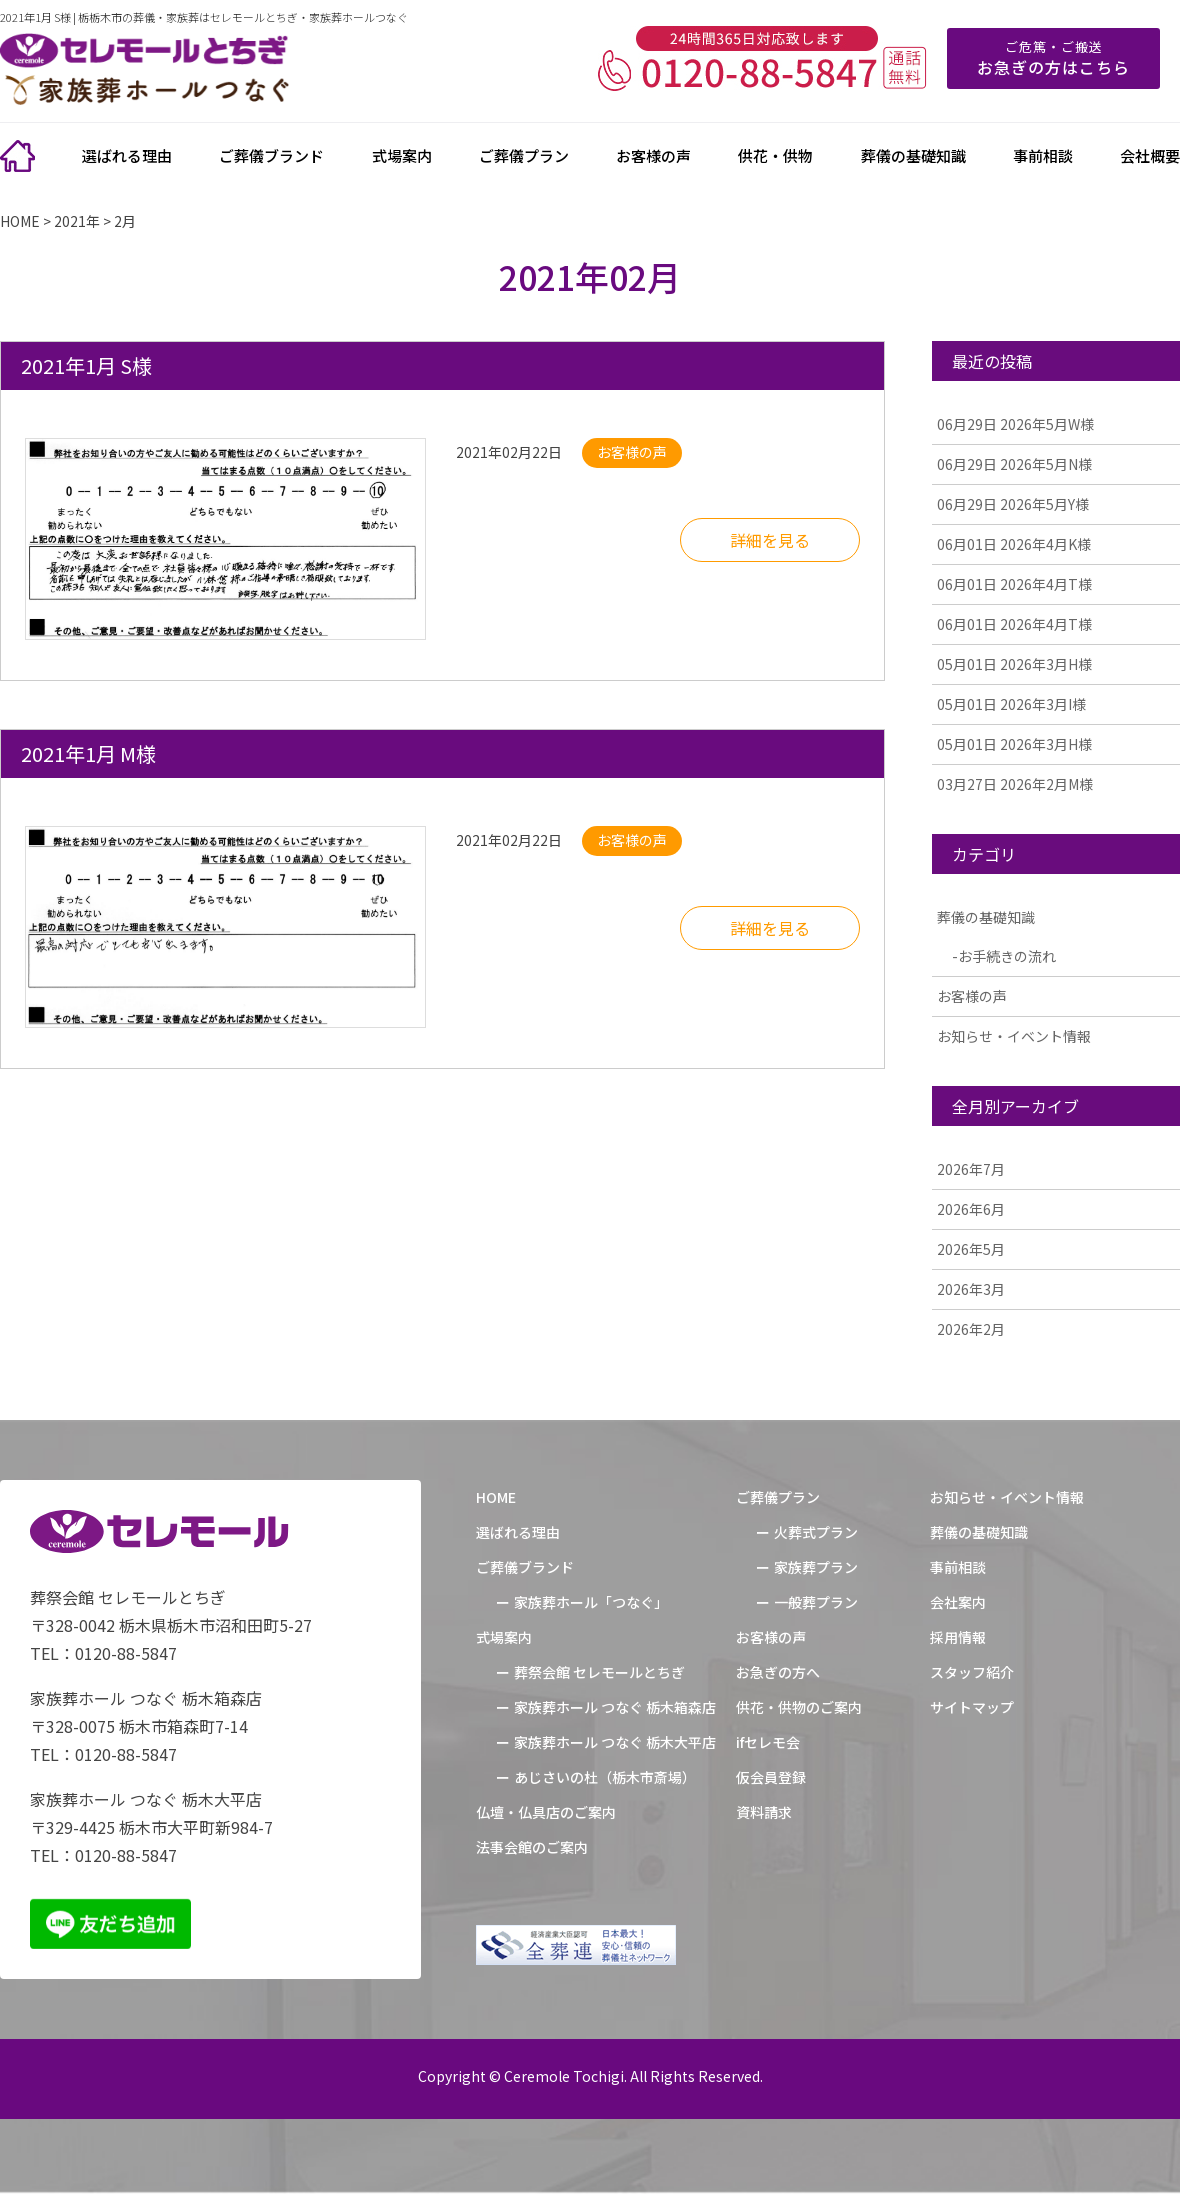  I want to click on 2026年4月T様, so click(1014, 584).